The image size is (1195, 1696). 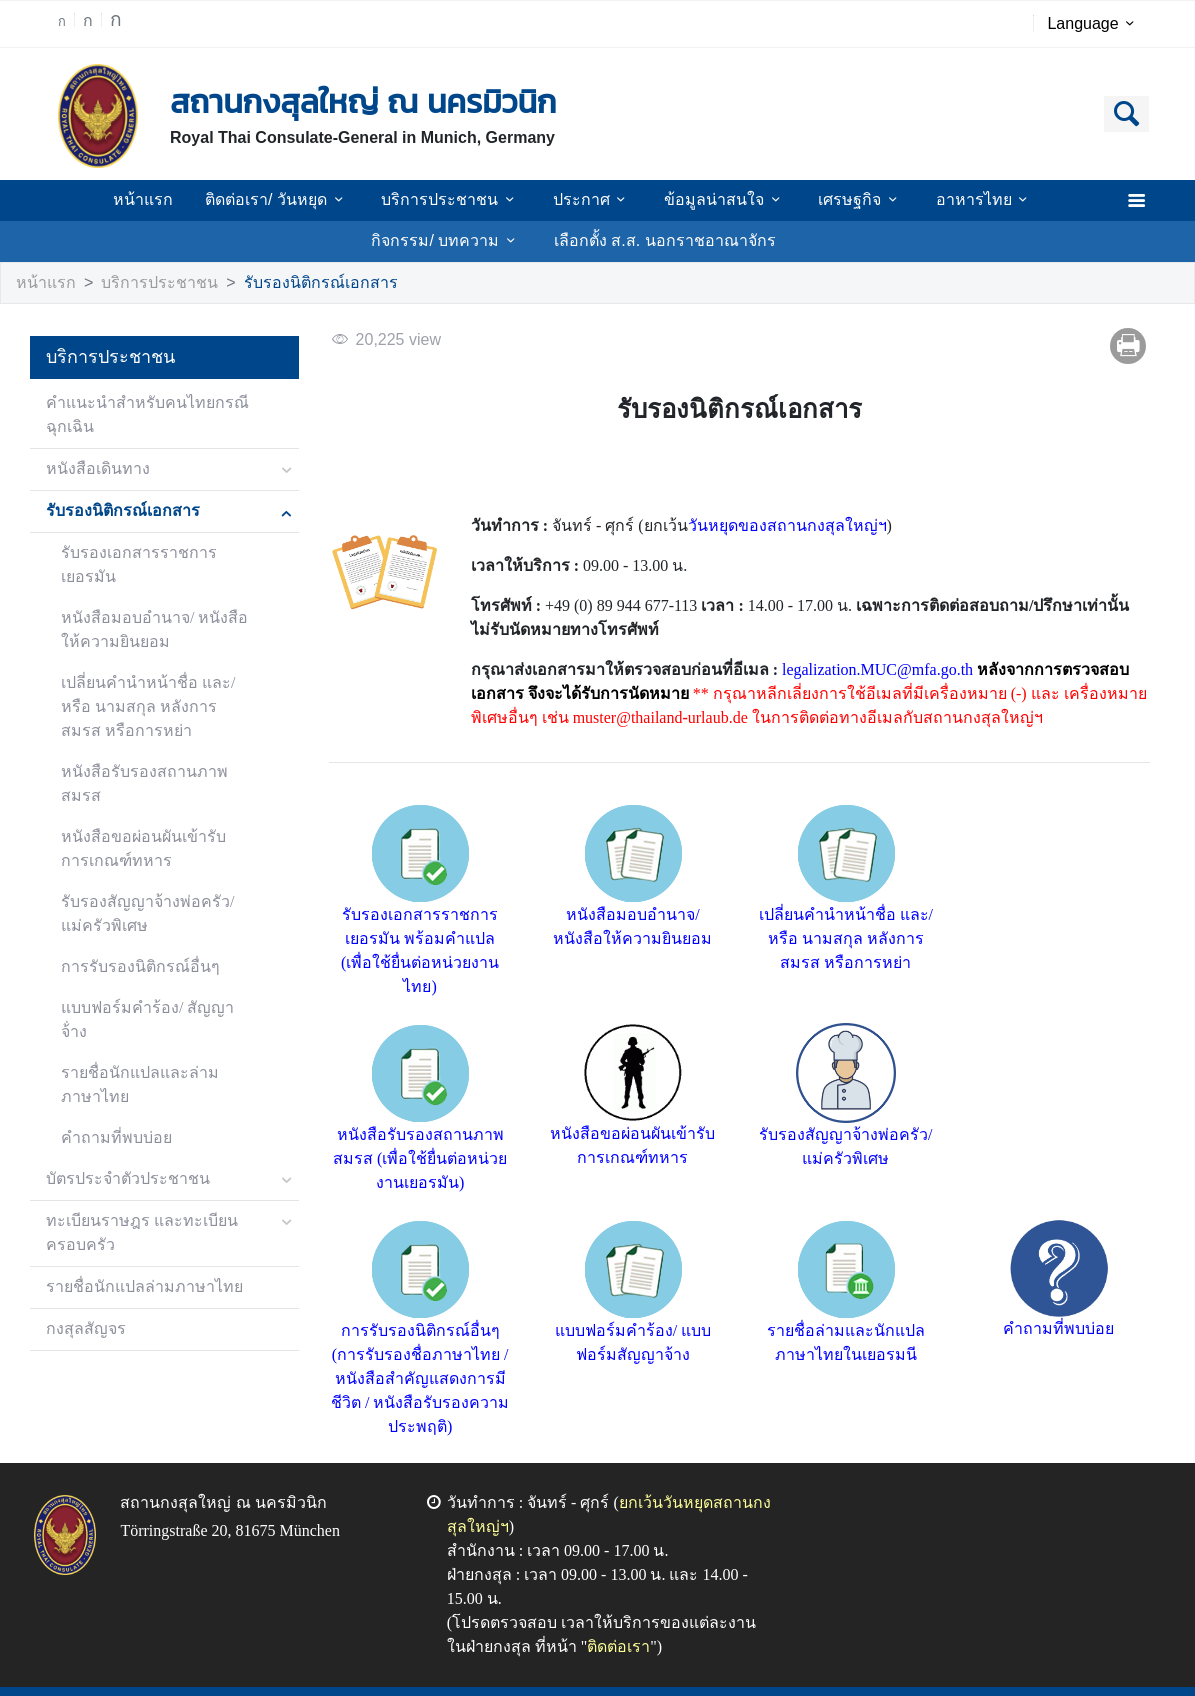 I want to click on ข้อมูลน่าสนใจ, so click(x=714, y=200).